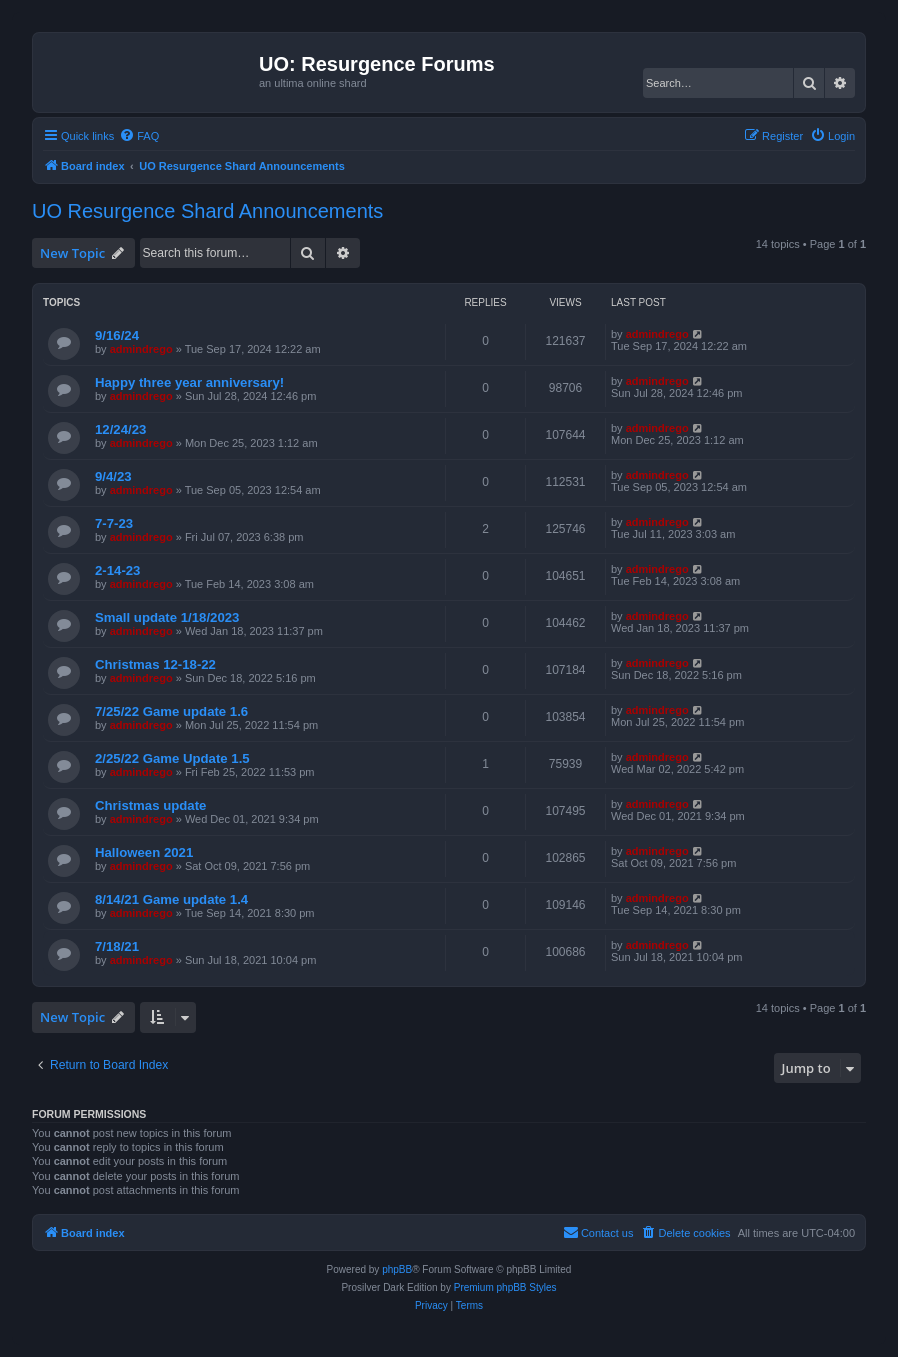 Image resolution: width=898 pixels, height=1357 pixels. I want to click on 7/18/21, so click(117, 946).